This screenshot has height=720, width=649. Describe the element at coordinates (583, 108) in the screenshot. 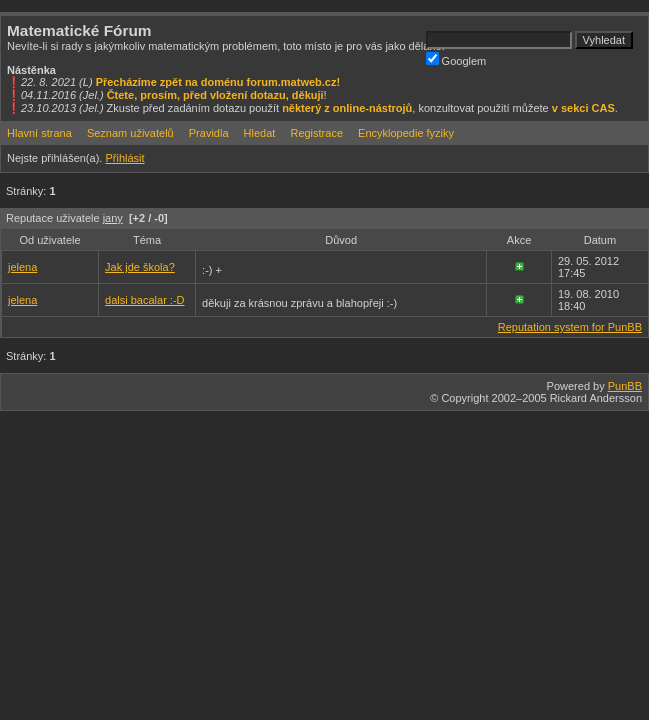

I see `v sekci CAS` at that location.